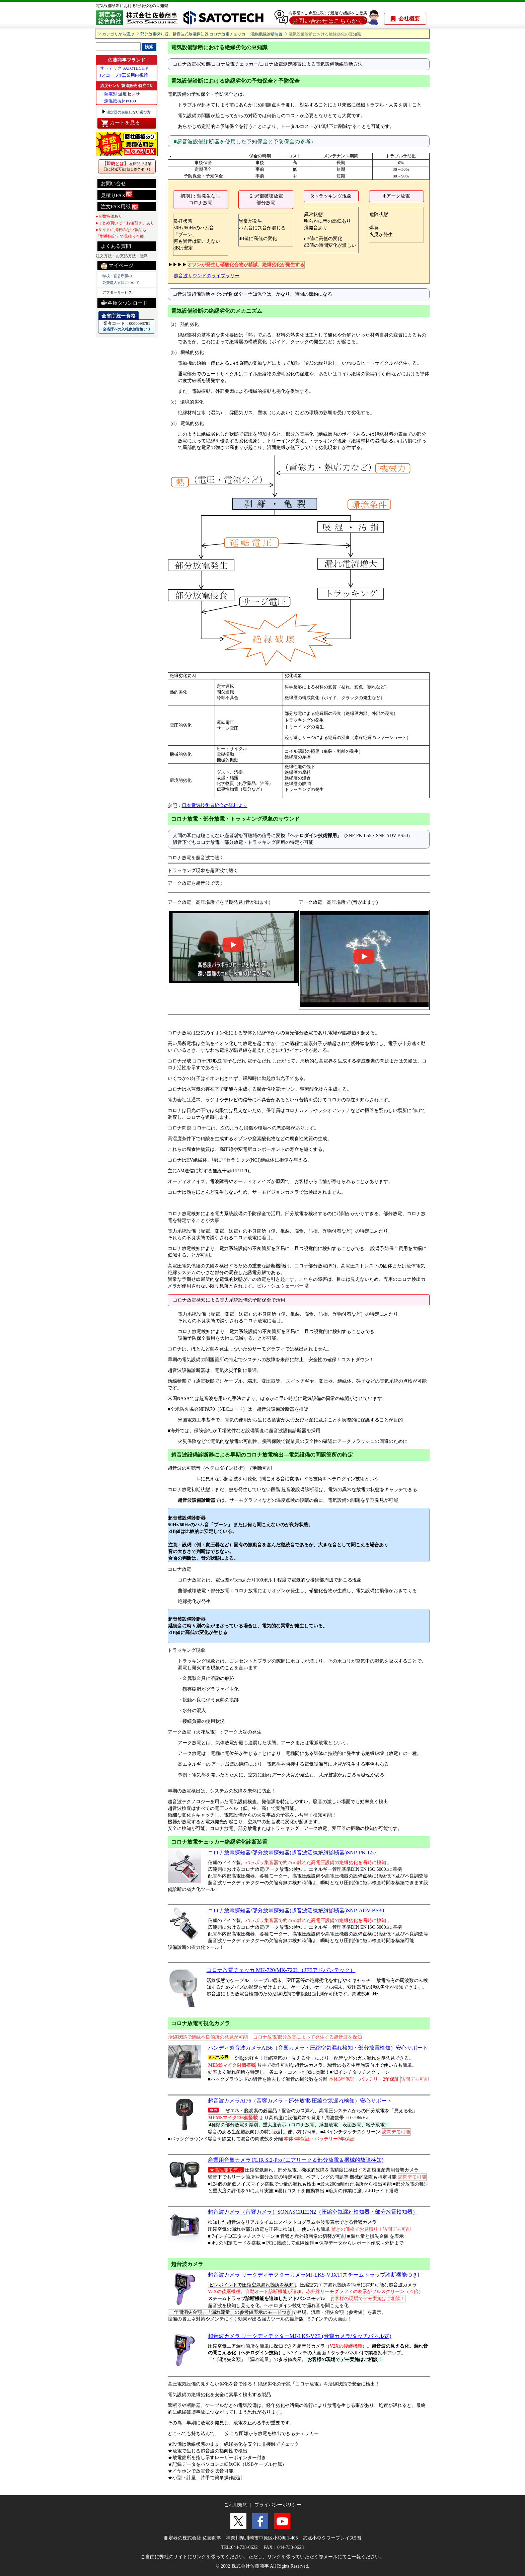 The height and width of the screenshot is (2576, 525). What do you see at coordinates (296, 2160) in the screenshot?
I see `産業用音響カメラ FLIR Si2-Pro (エアリーク＆部分放電＆機械的故障検知)` at bounding box center [296, 2160].